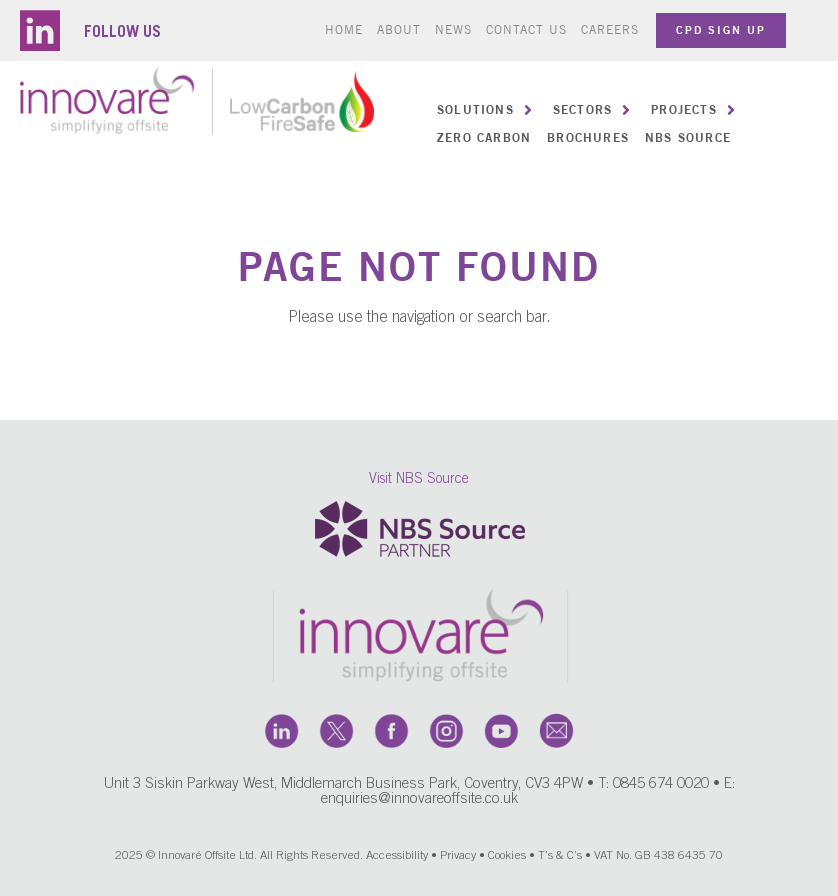  I want to click on News, so click(453, 29).